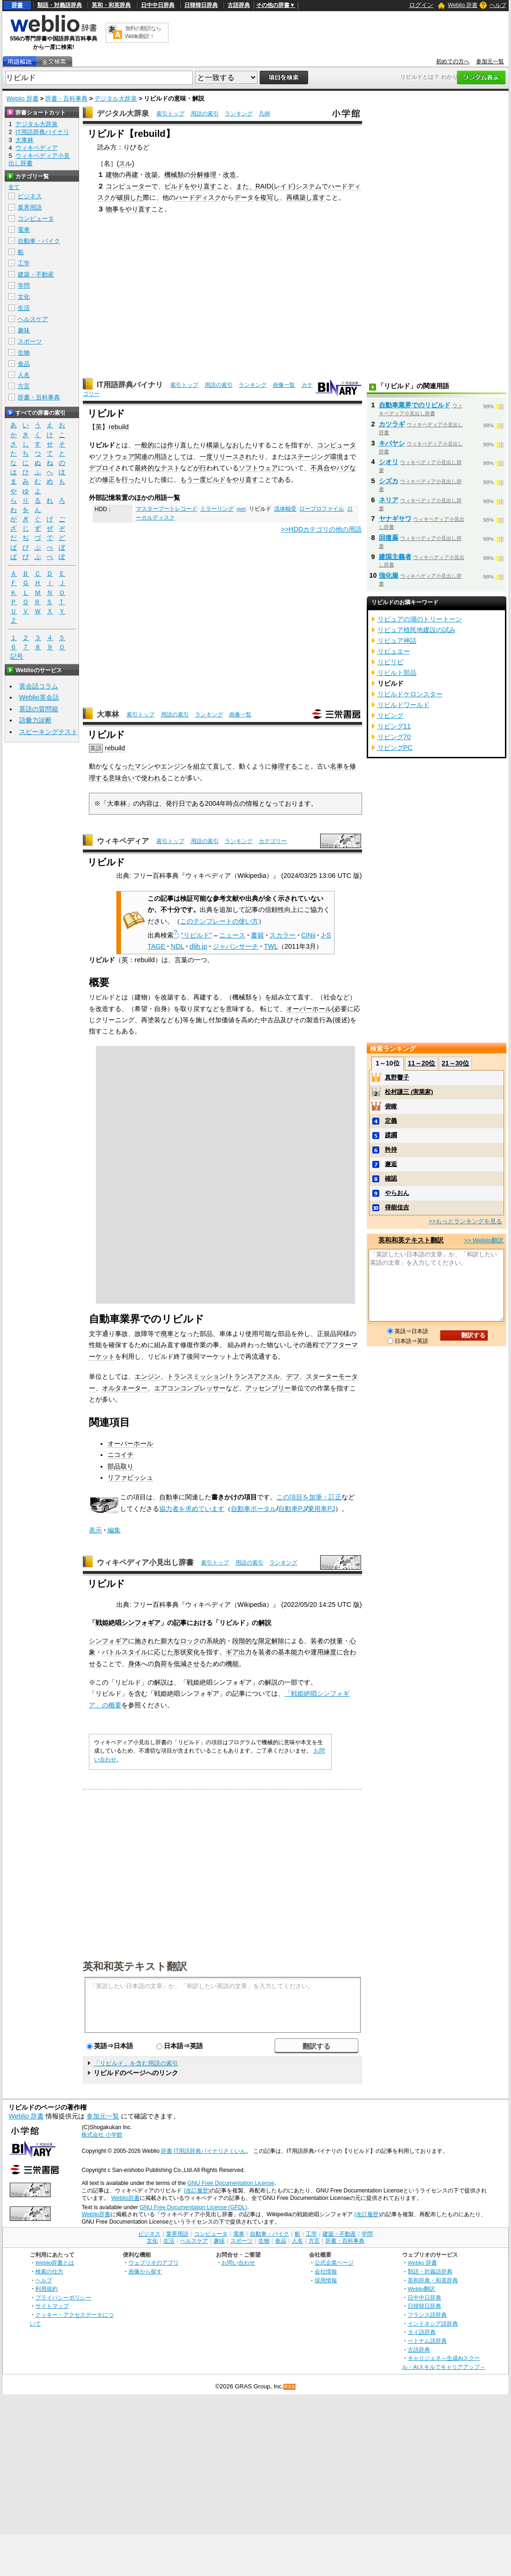  I want to click on レイド, so click(283, 186).